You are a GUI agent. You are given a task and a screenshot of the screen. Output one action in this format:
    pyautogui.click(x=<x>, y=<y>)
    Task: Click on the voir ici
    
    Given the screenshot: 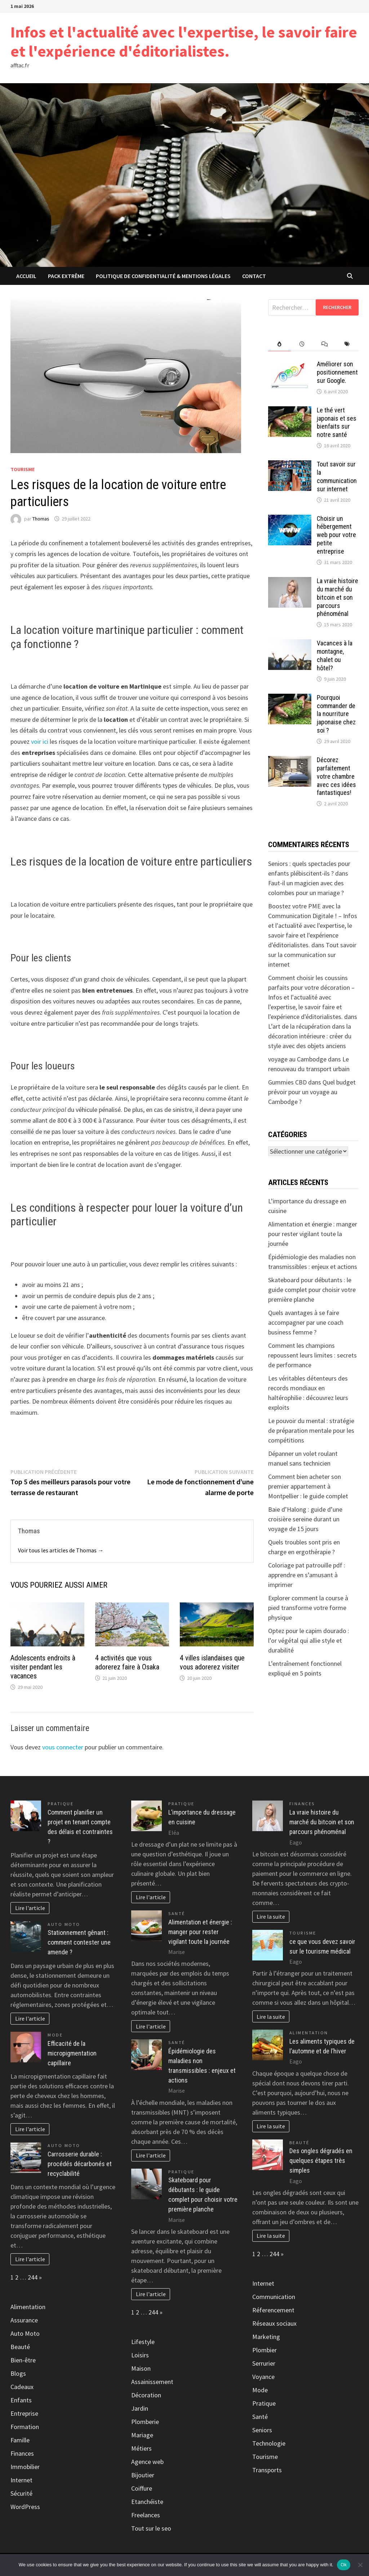 What is the action you would take?
    pyautogui.click(x=39, y=741)
    